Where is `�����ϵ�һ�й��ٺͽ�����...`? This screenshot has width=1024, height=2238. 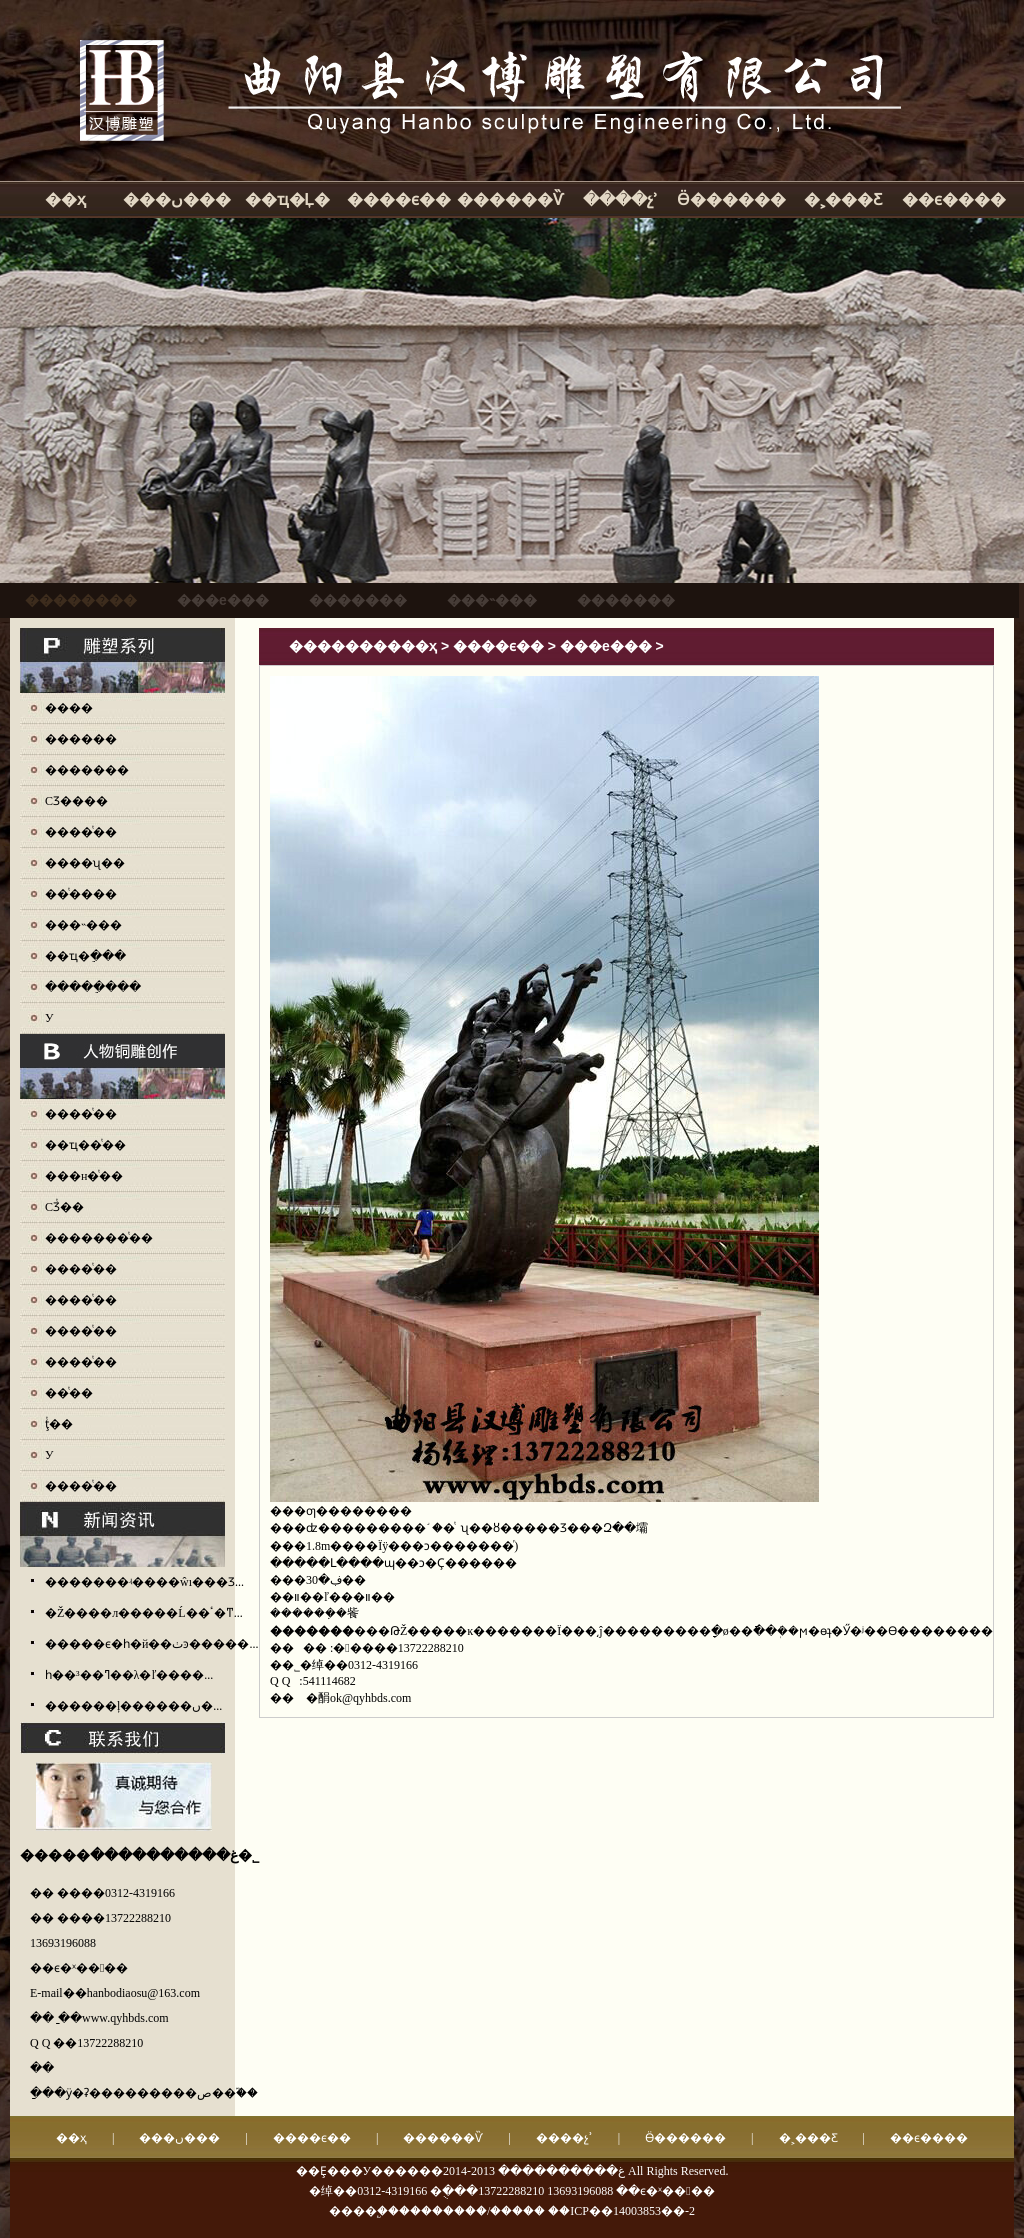
�����ϵ�һ�й��ٺͽ�����... is located at coordinates (151, 1644).